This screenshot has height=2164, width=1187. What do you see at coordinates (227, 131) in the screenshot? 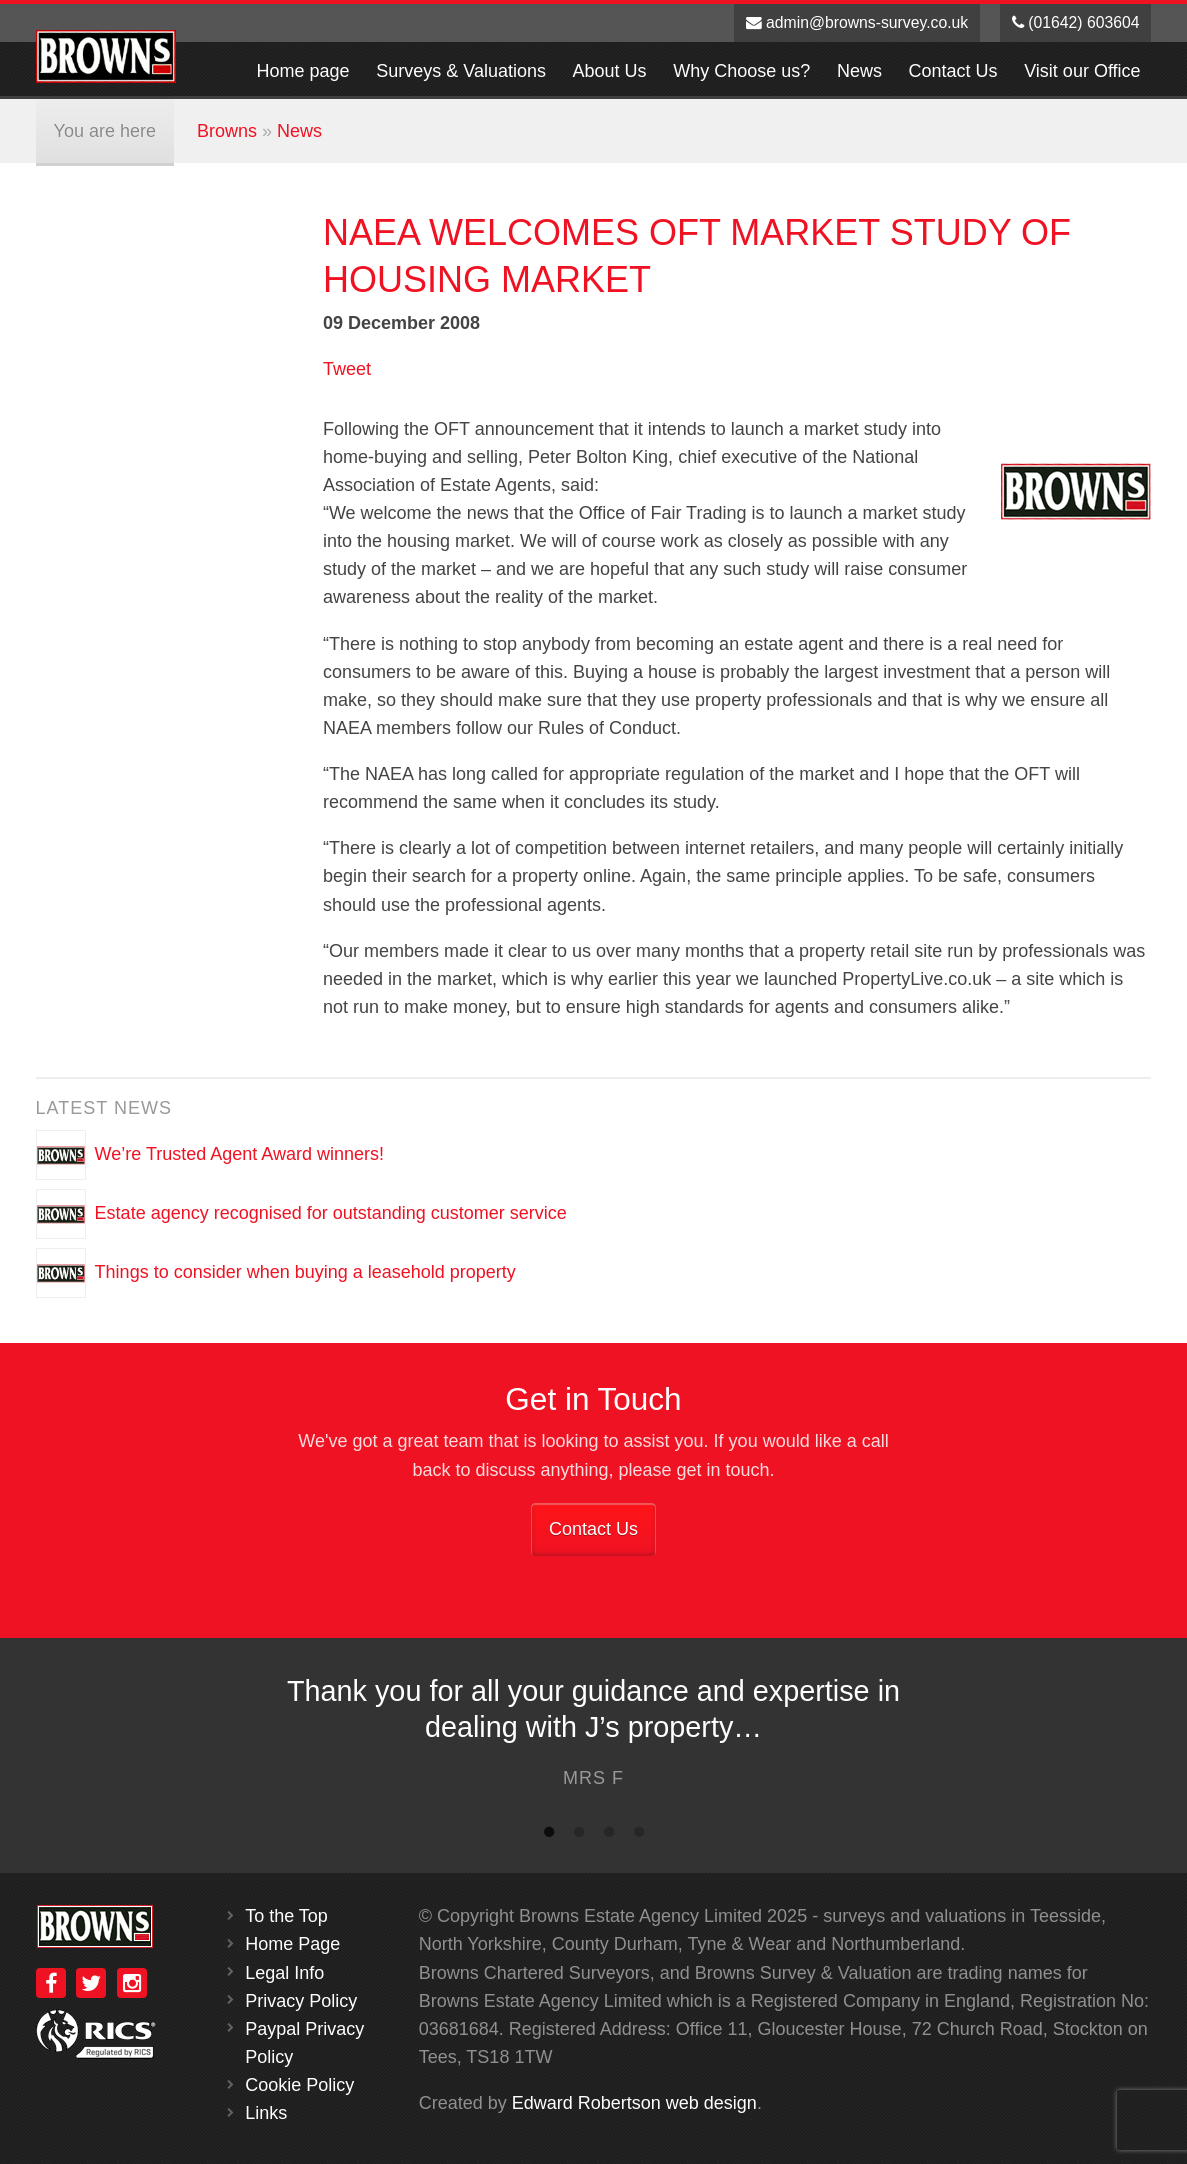
I see `Browns` at bounding box center [227, 131].